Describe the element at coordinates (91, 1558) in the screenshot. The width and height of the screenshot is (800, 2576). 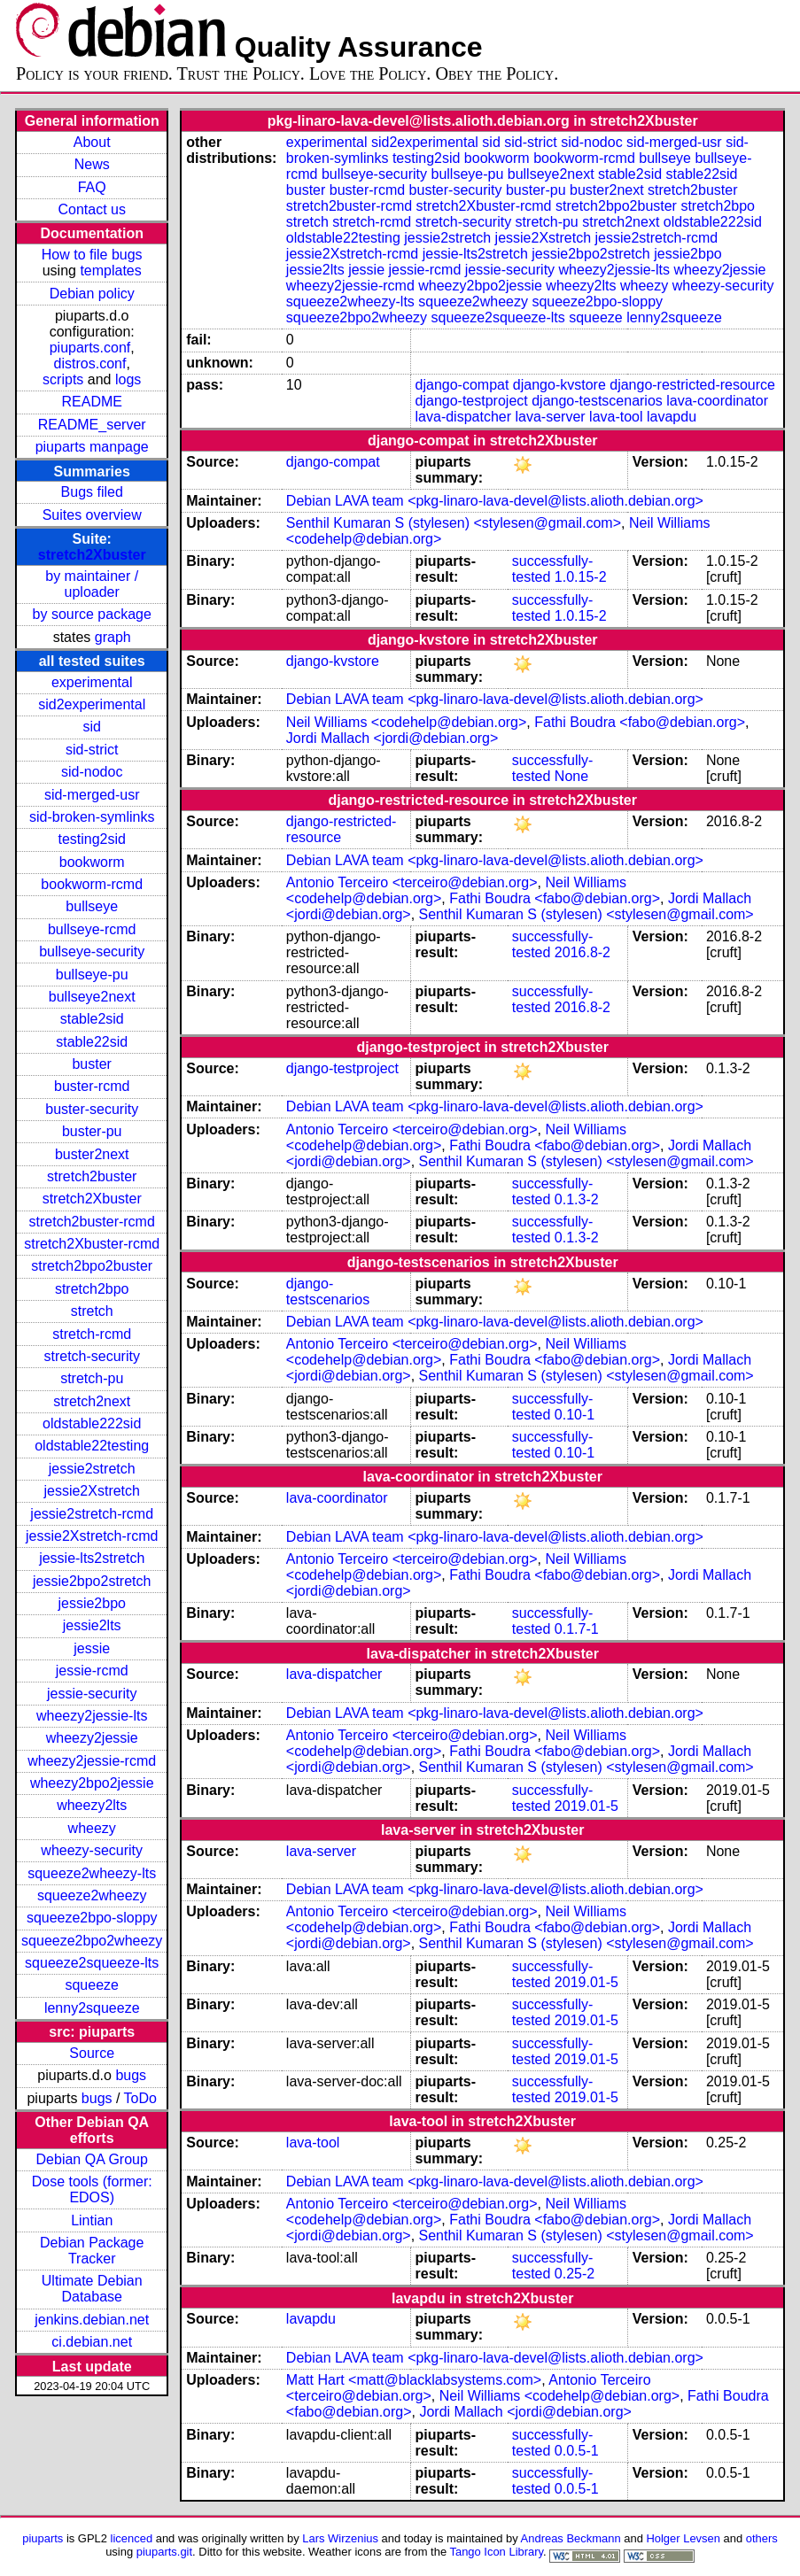
I see `jessie-lts2stretch` at that location.